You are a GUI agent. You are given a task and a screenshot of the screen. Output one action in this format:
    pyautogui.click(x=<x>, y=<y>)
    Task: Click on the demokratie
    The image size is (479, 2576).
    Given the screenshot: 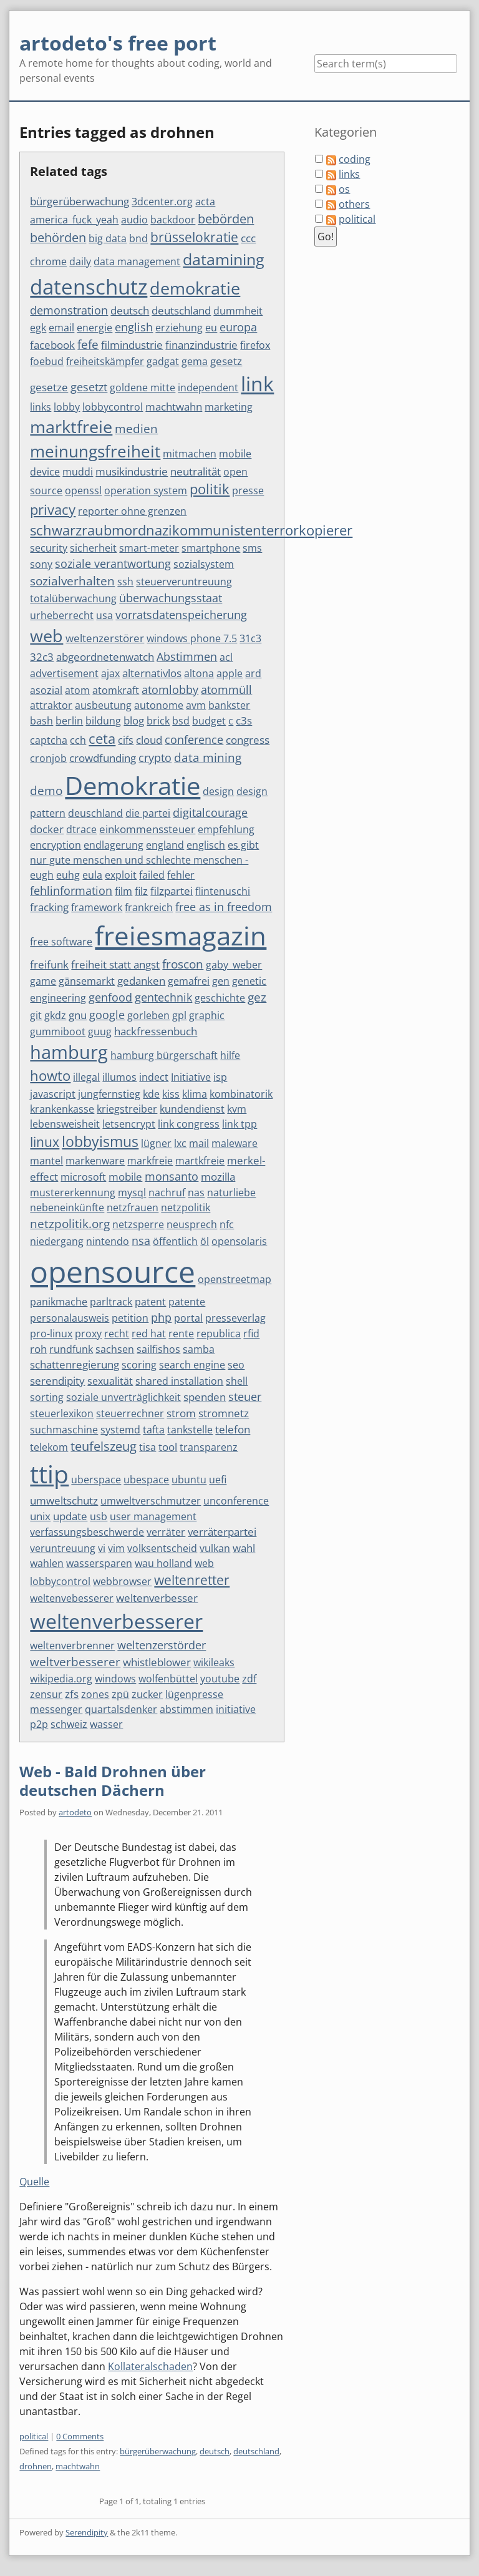 What is the action you would take?
    pyautogui.click(x=195, y=288)
    